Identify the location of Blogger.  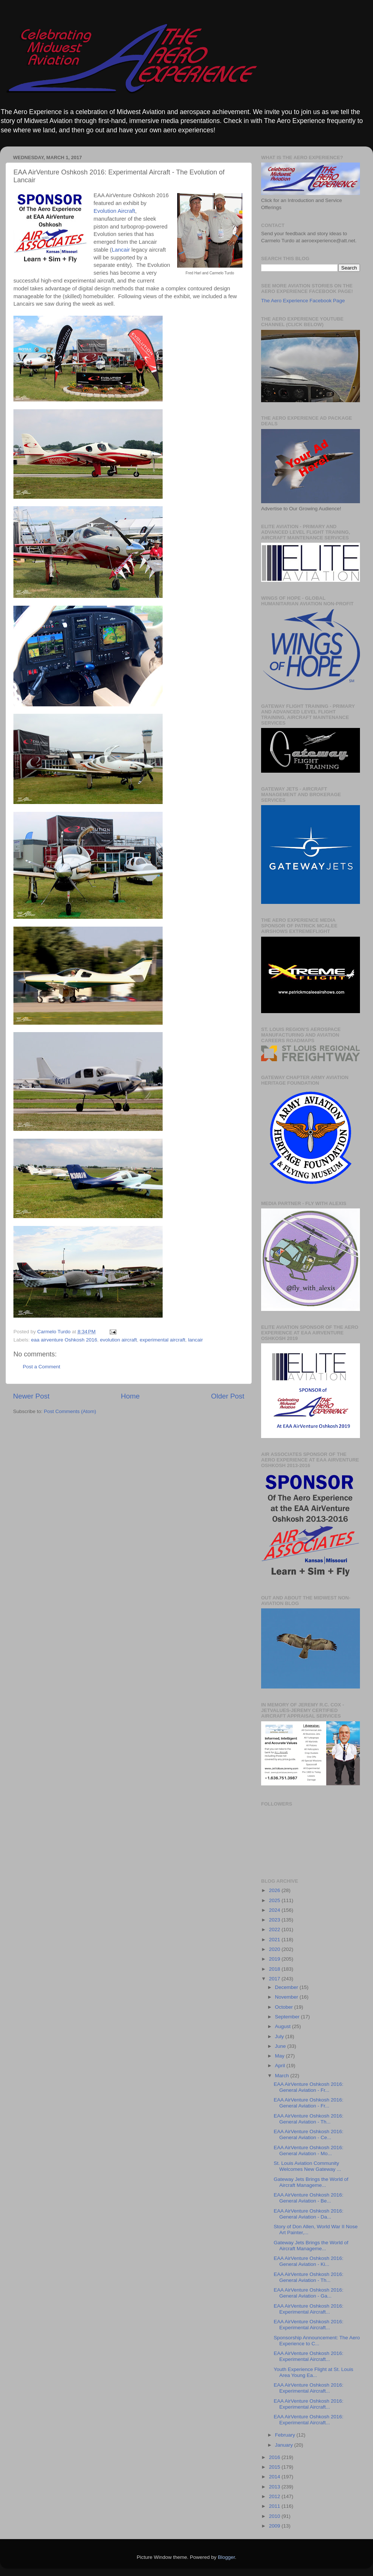
(226, 2557).